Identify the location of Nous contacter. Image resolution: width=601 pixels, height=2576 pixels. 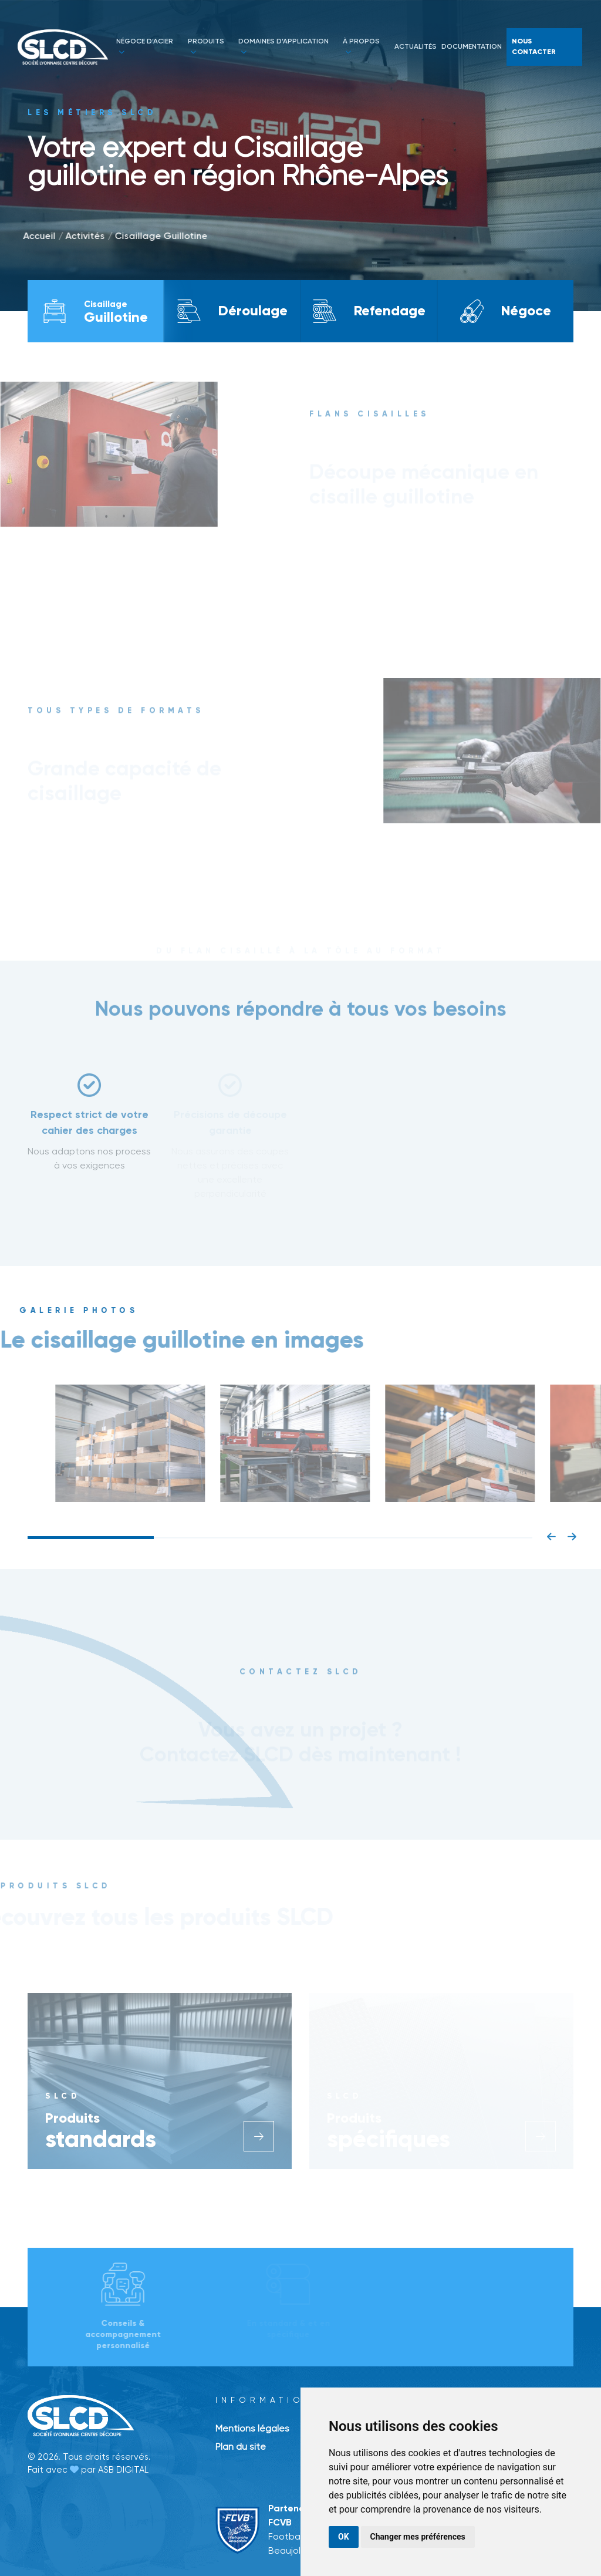
(534, 47).